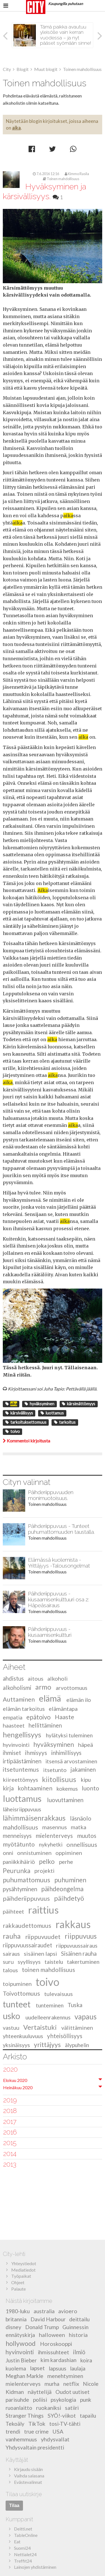  I want to click on kipu, so click(86, 1779).